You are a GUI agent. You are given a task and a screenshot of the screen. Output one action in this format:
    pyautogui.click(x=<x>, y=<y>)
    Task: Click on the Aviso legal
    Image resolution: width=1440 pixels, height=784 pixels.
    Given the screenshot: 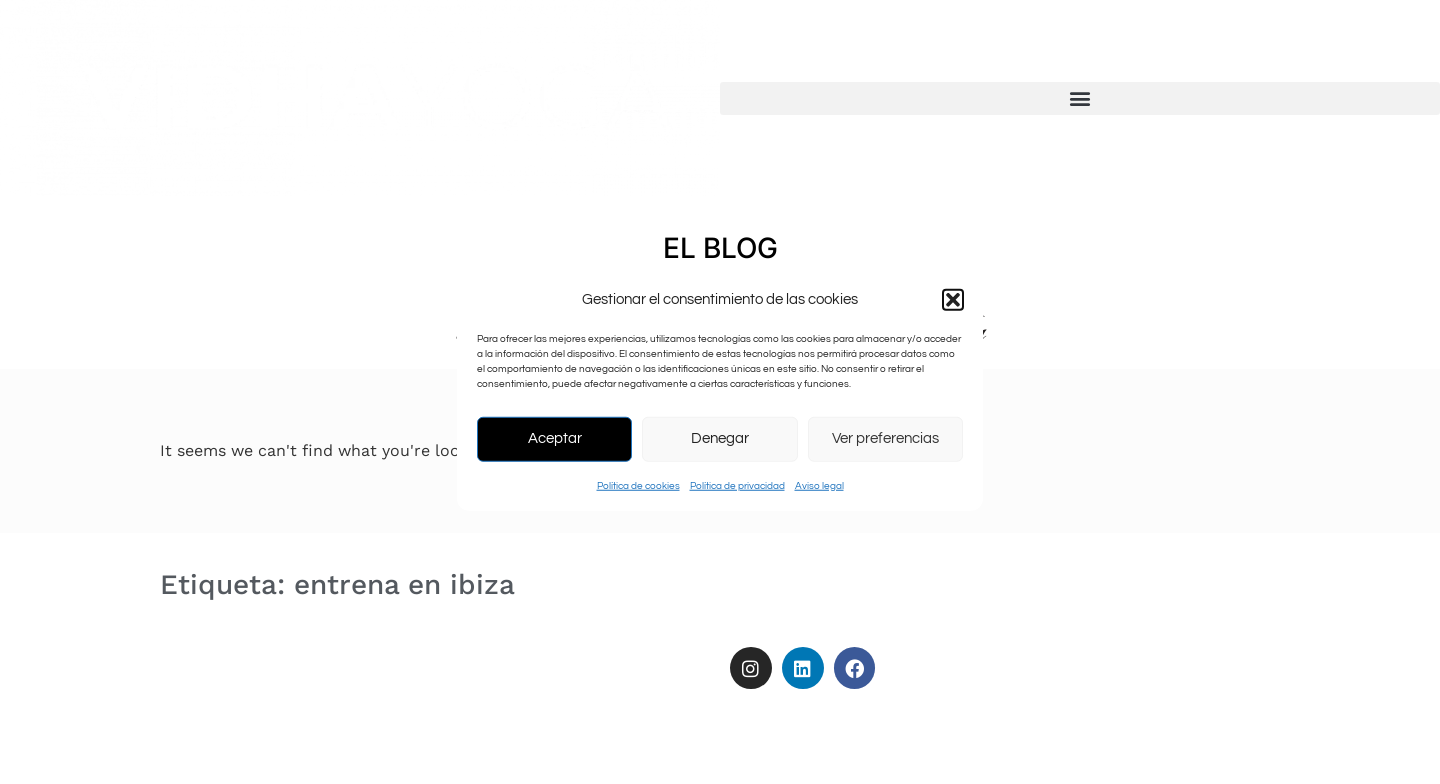 What is the action you would take?
    pyautogui.click(x=819, y=485)
    